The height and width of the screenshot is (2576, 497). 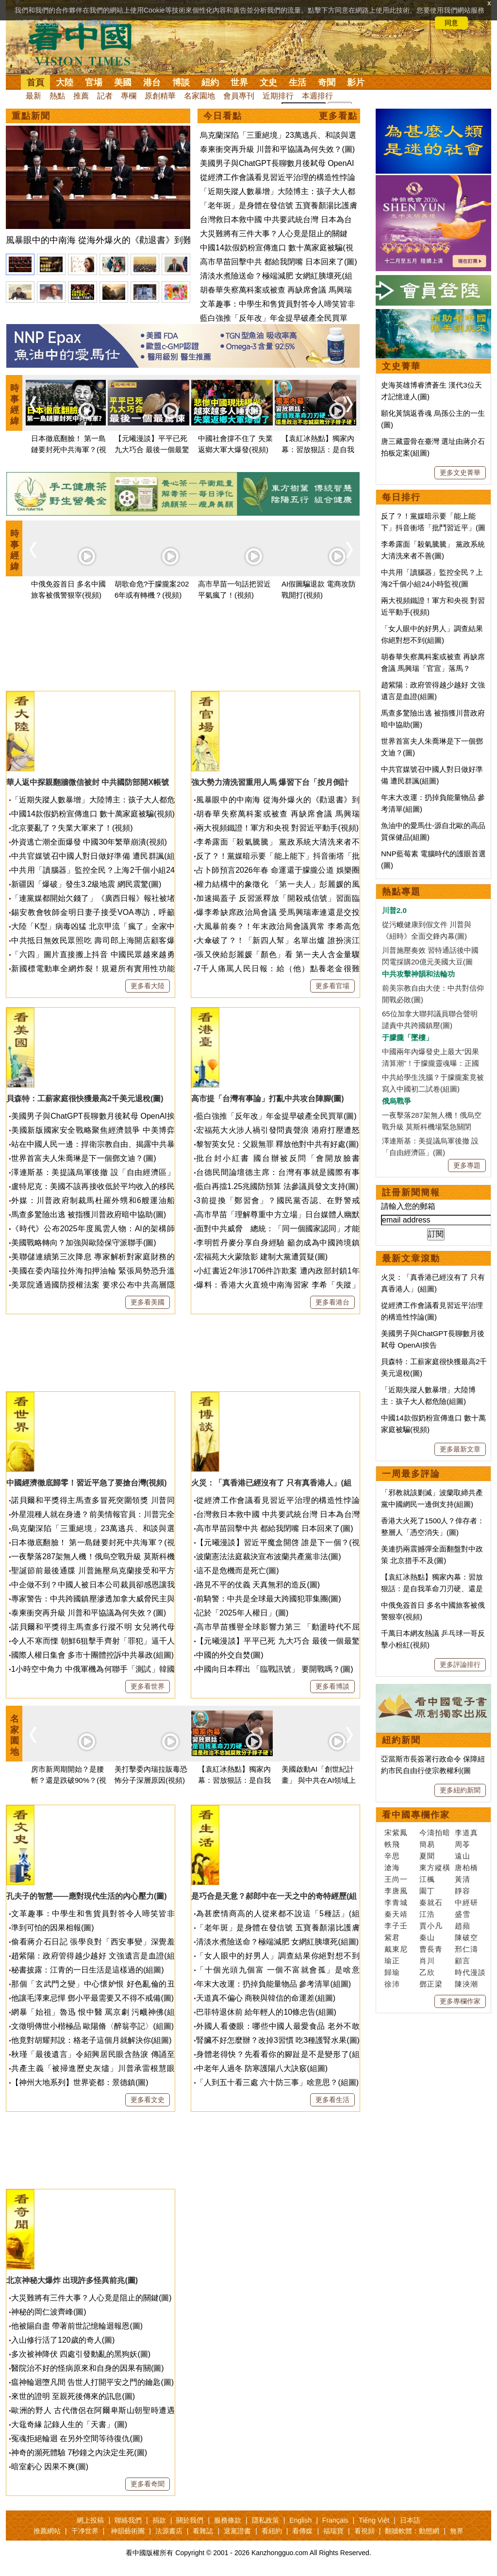 I want to click on 更多看大陸, so click(x=148, y=986).